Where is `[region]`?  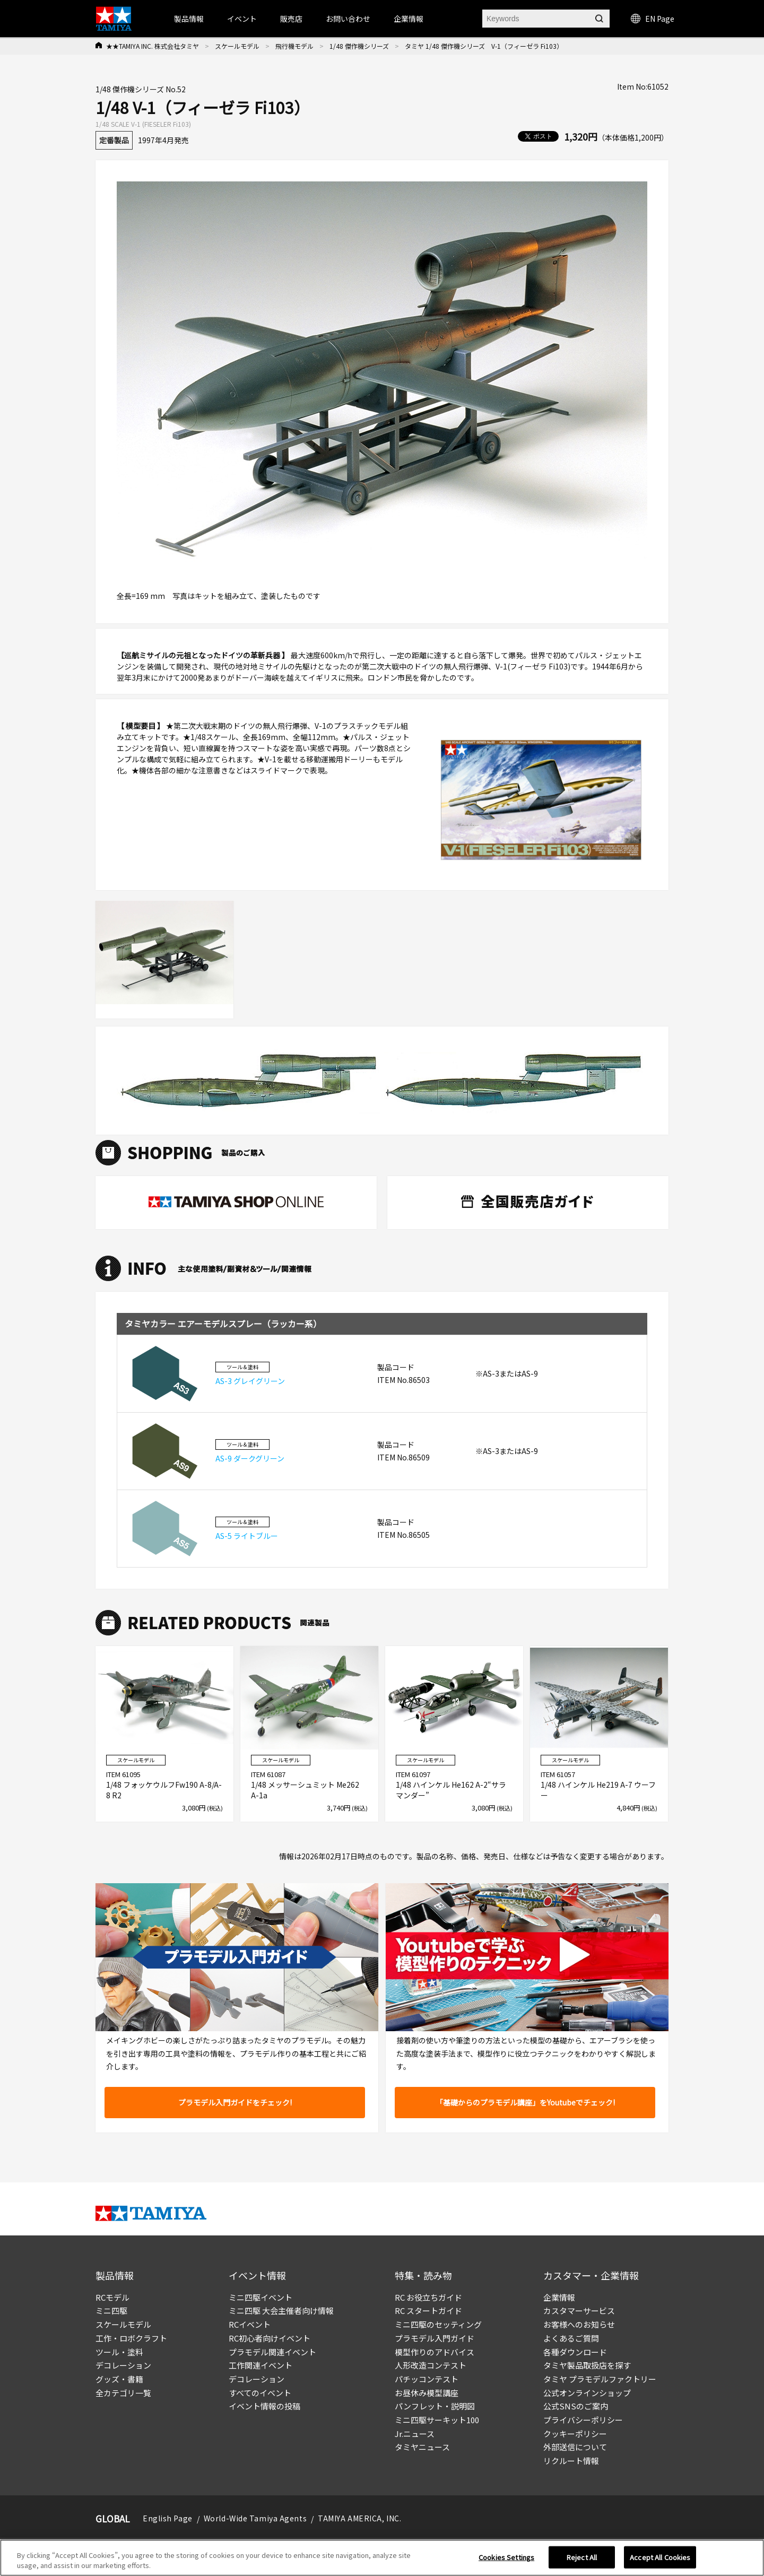 [region] is located at coordinates (382, 2557).